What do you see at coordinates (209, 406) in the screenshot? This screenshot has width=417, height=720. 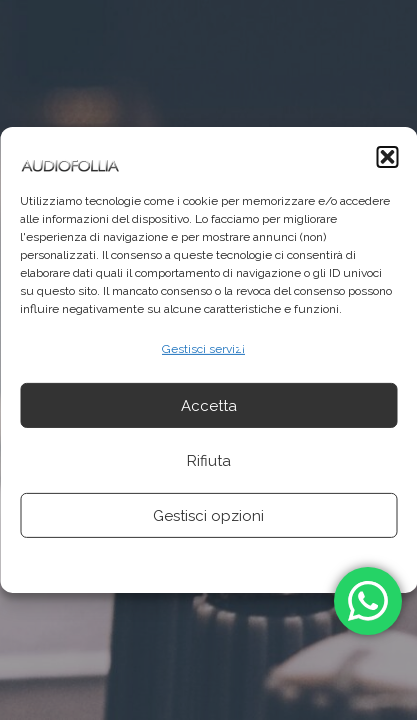 I see `Accetta` at bounding box center [209, 406].